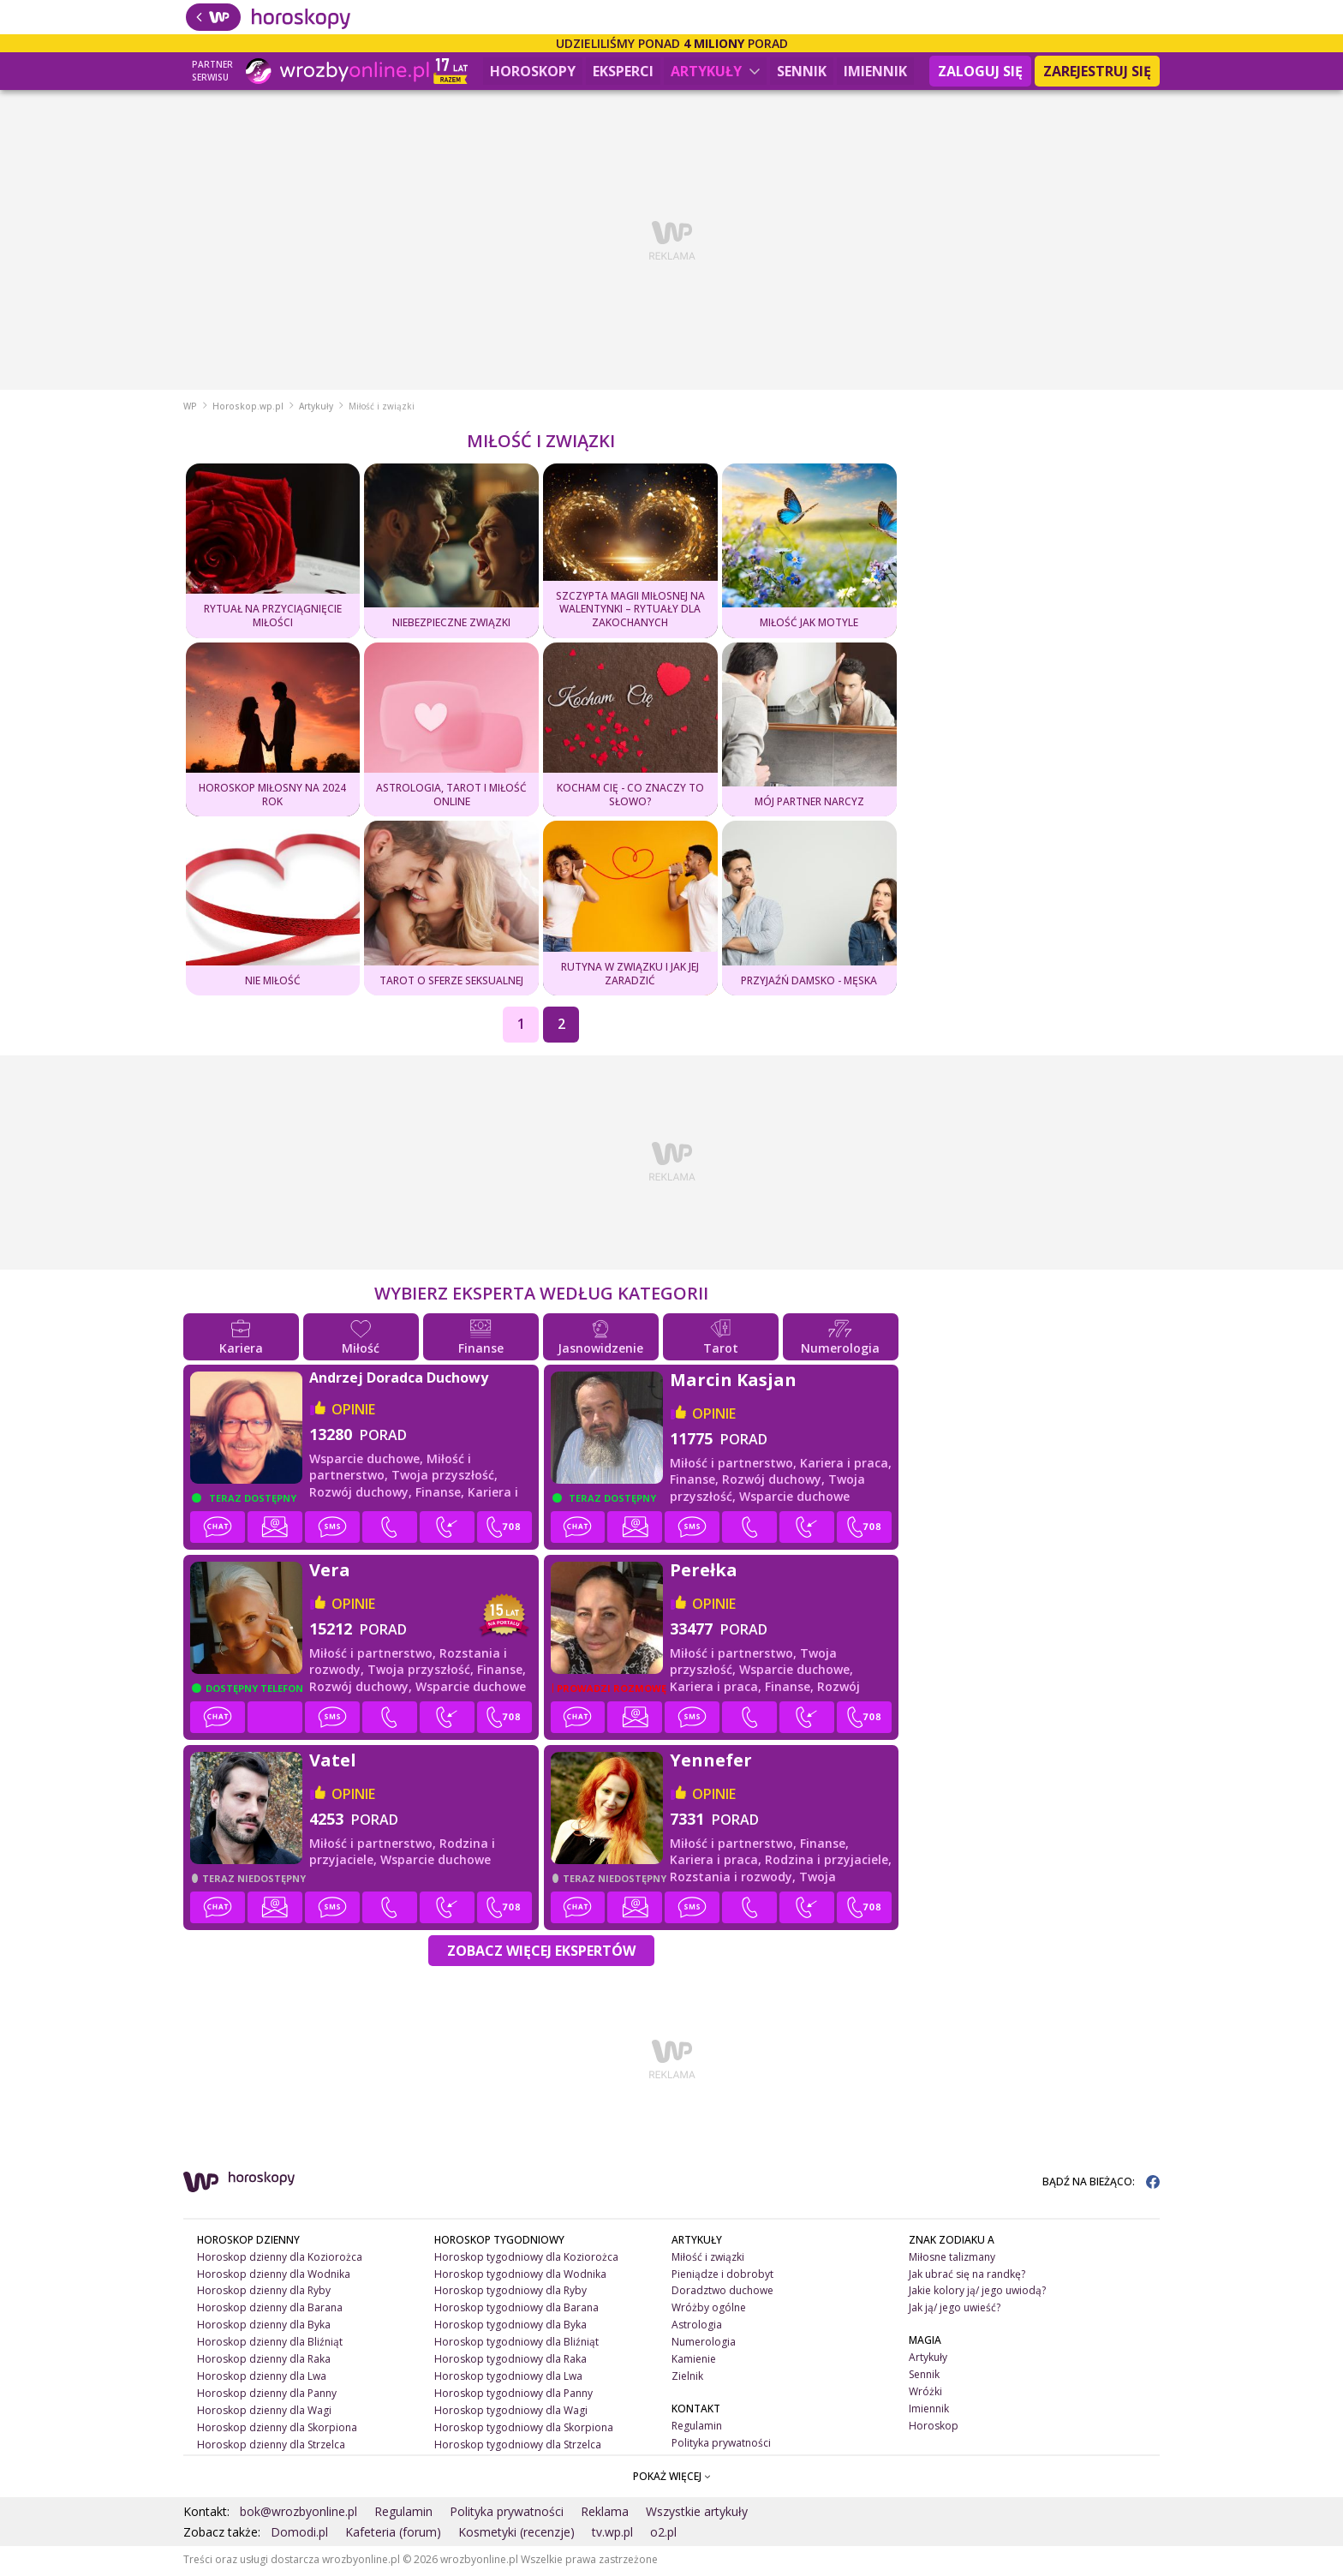 The height and width of the screenshot is (2576, 1343). I want to click on Horoskop dzienny dla Skorpiona, so click(277, 2430).